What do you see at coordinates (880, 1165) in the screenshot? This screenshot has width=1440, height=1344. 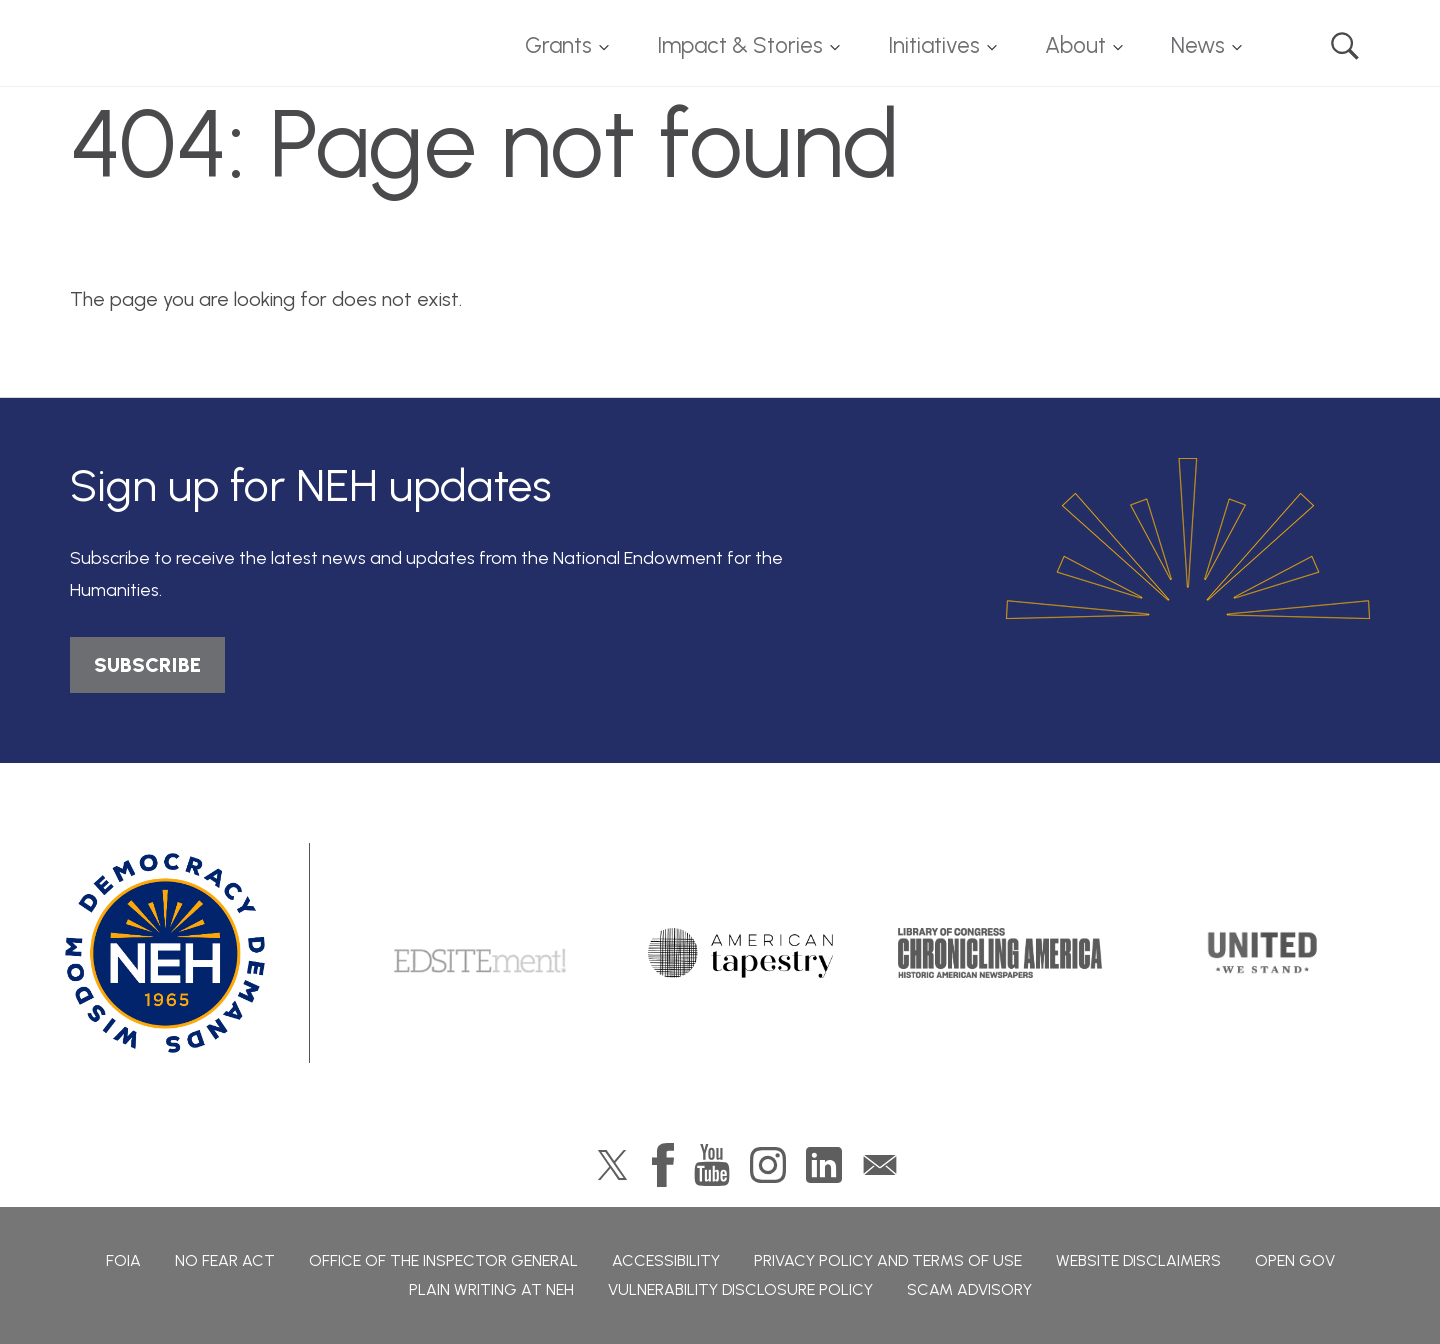 I see `GovDelivery` at bounding box center [880, 1165].